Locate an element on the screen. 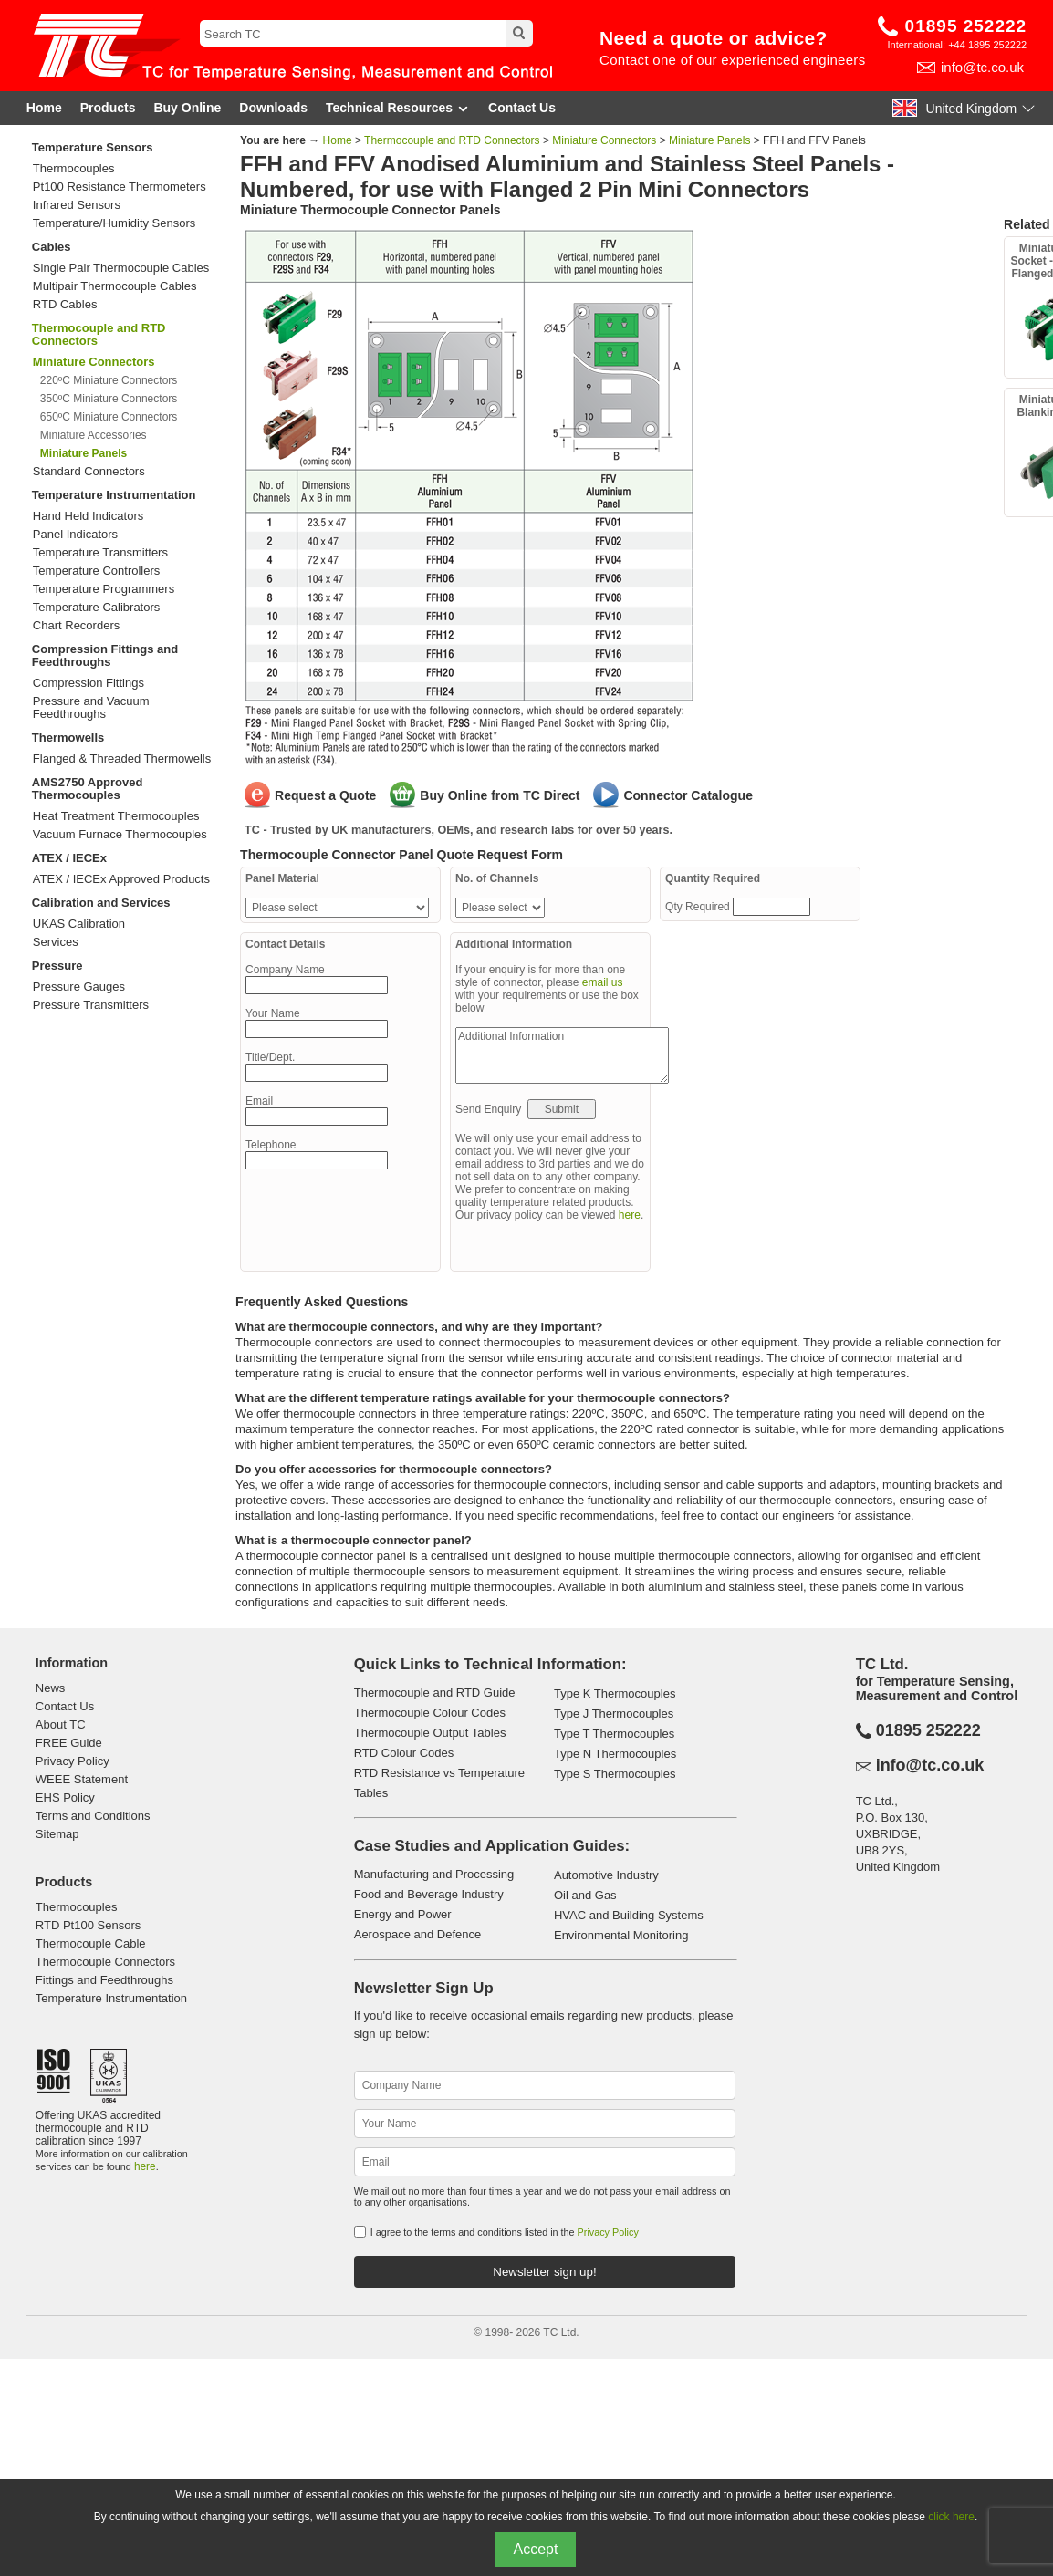 The image size is (1053, 2576). Standard Connectors is located at coordinates (89, 471).